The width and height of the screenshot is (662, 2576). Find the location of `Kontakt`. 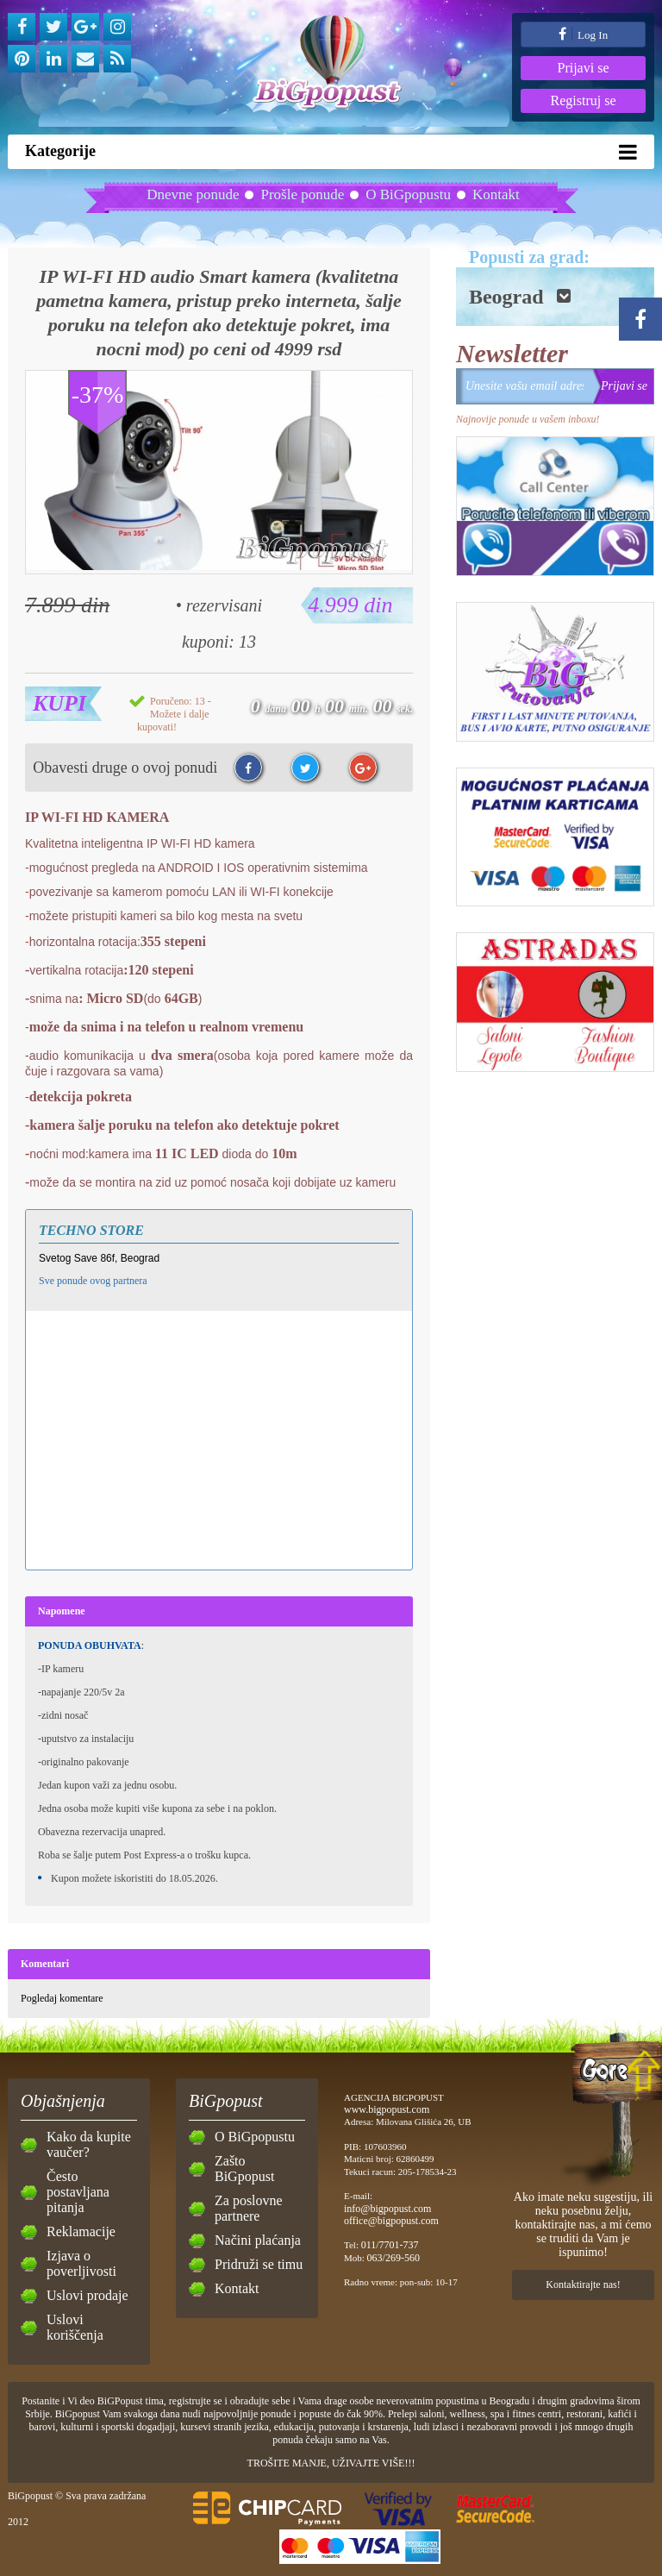

Kontakt is located at coordinates (496, 194).